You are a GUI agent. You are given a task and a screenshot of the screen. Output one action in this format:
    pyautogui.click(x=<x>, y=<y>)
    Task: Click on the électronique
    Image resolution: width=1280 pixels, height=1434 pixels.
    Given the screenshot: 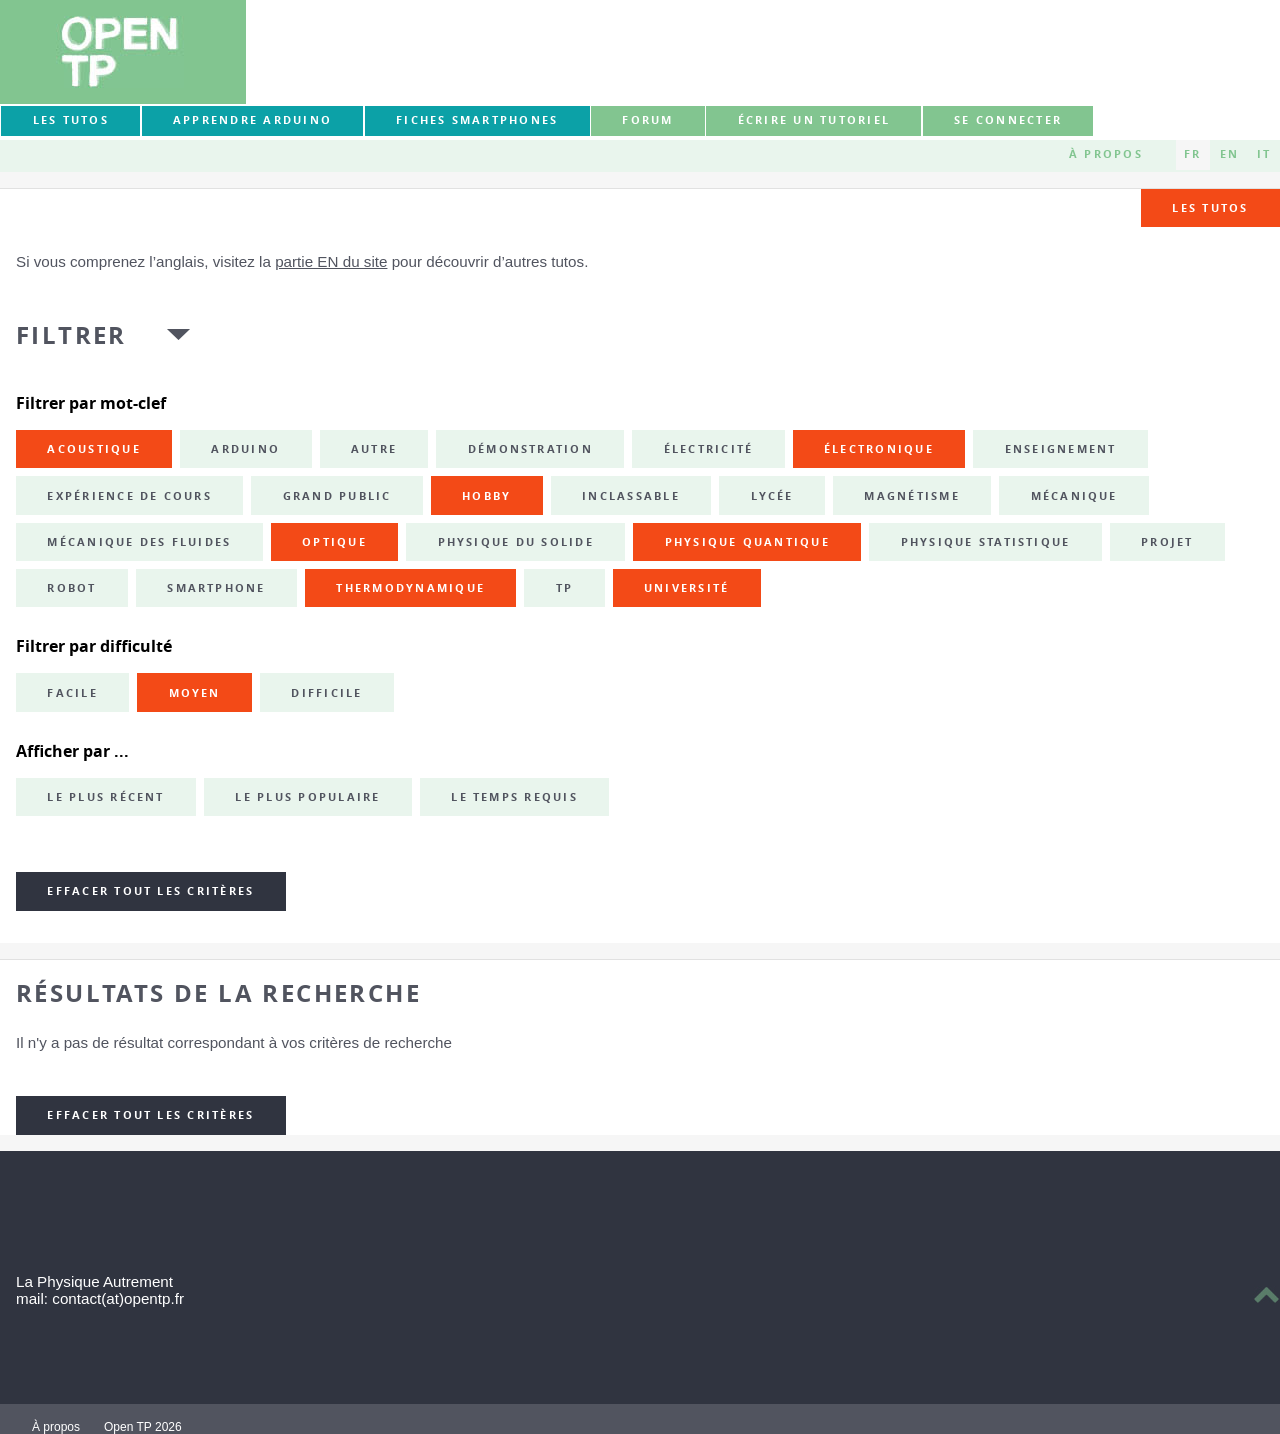 What is the action you would take?
    pyautogui.click(x=879, y=449)
    